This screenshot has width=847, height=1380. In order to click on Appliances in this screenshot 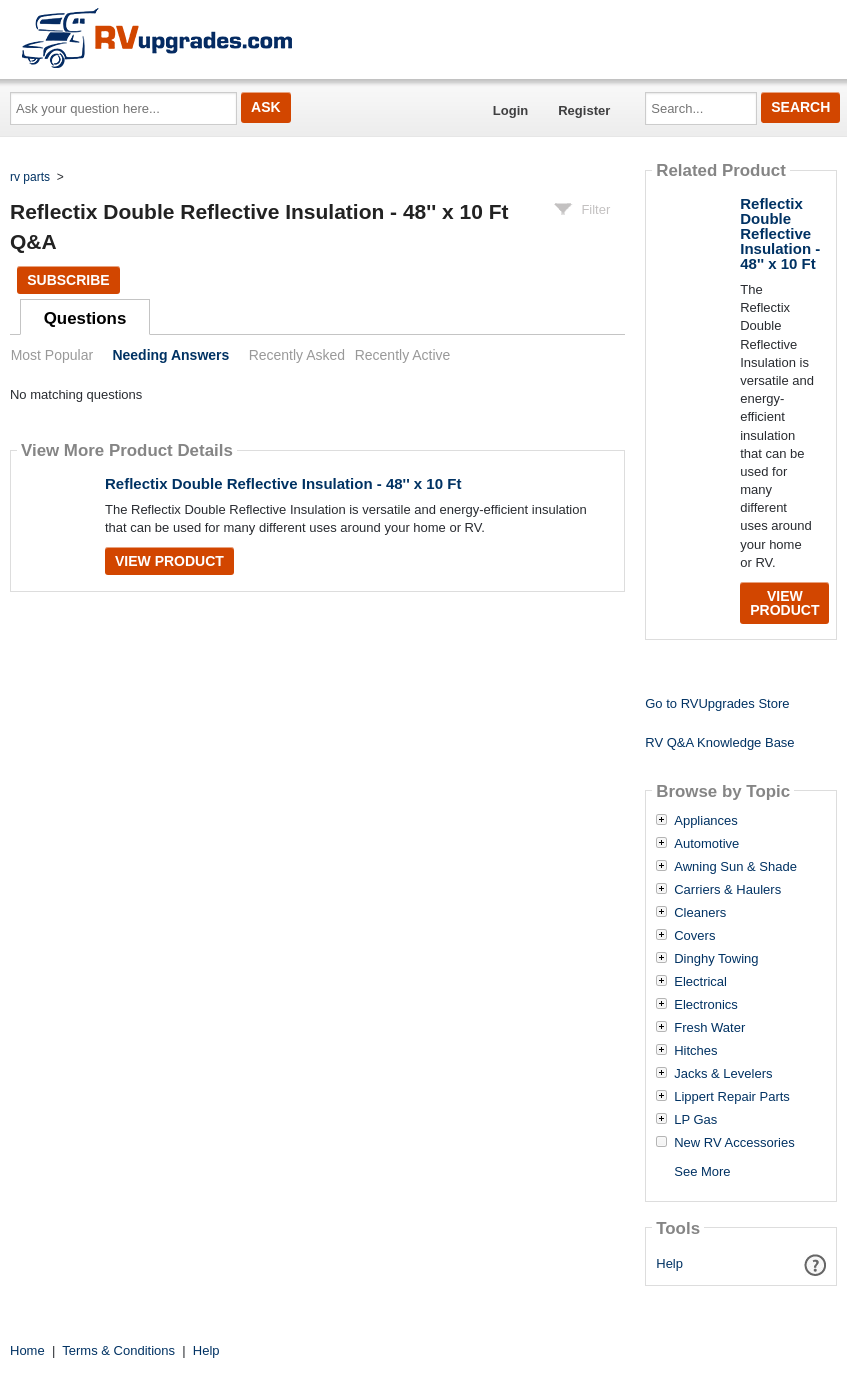, I will do `click(706, 821)`.